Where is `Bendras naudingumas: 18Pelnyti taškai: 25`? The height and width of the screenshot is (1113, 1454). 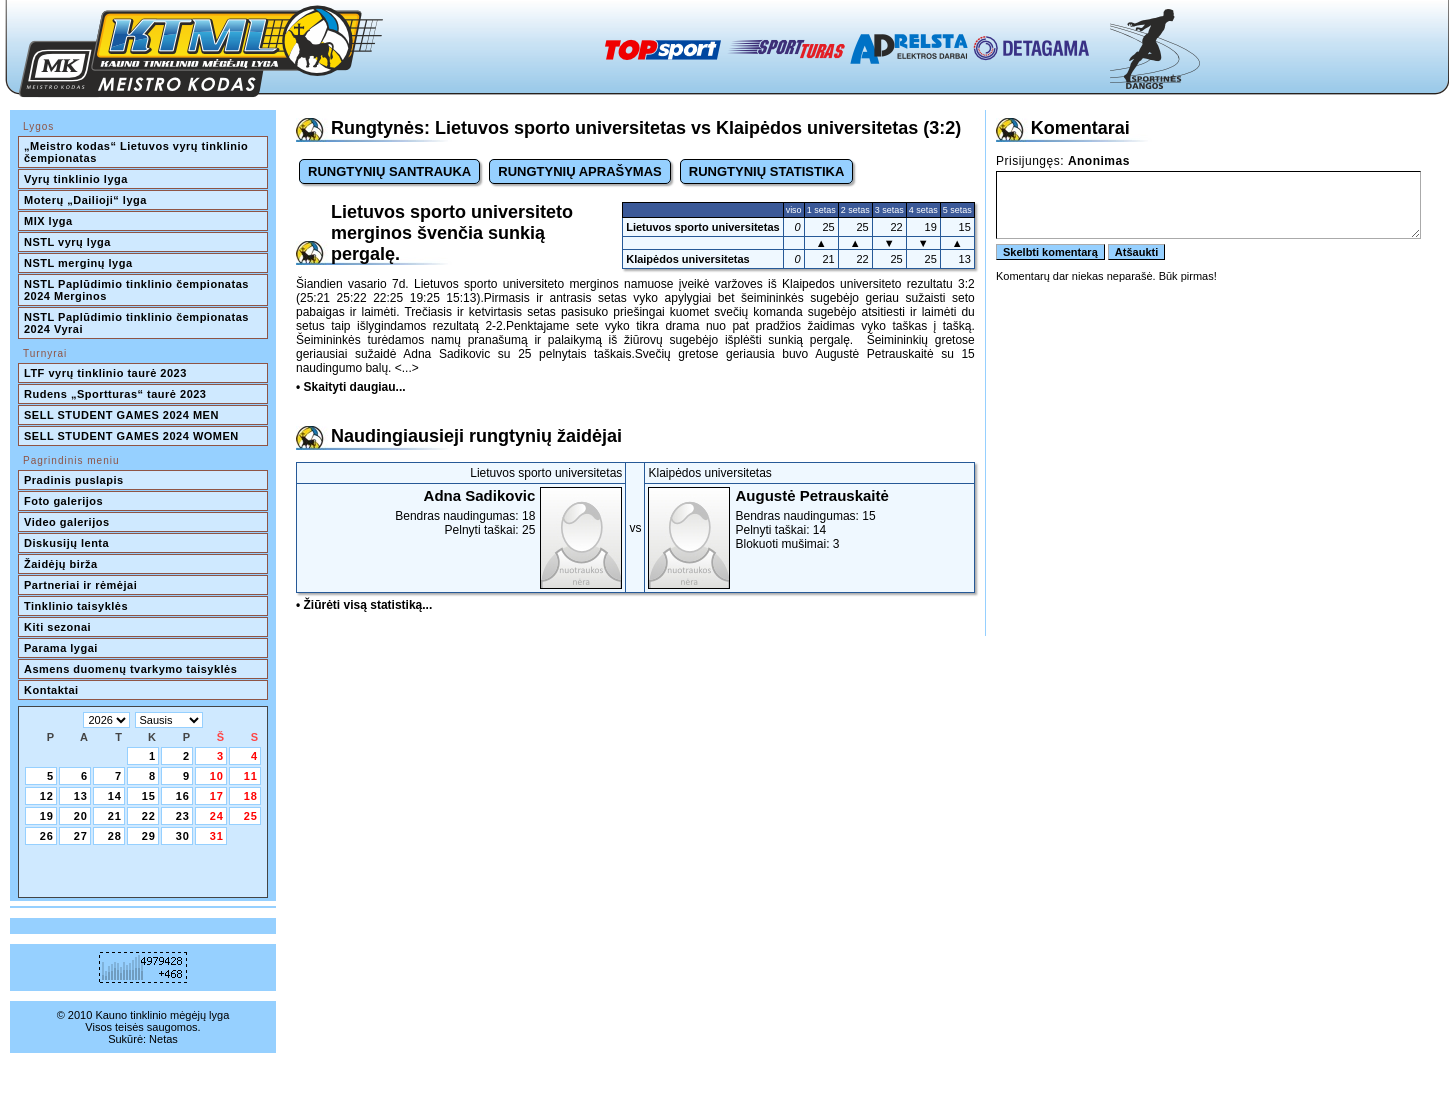 Bendras naudingumas: 18Pelnyti taškai: 25 is located at coordinates (461, 512).